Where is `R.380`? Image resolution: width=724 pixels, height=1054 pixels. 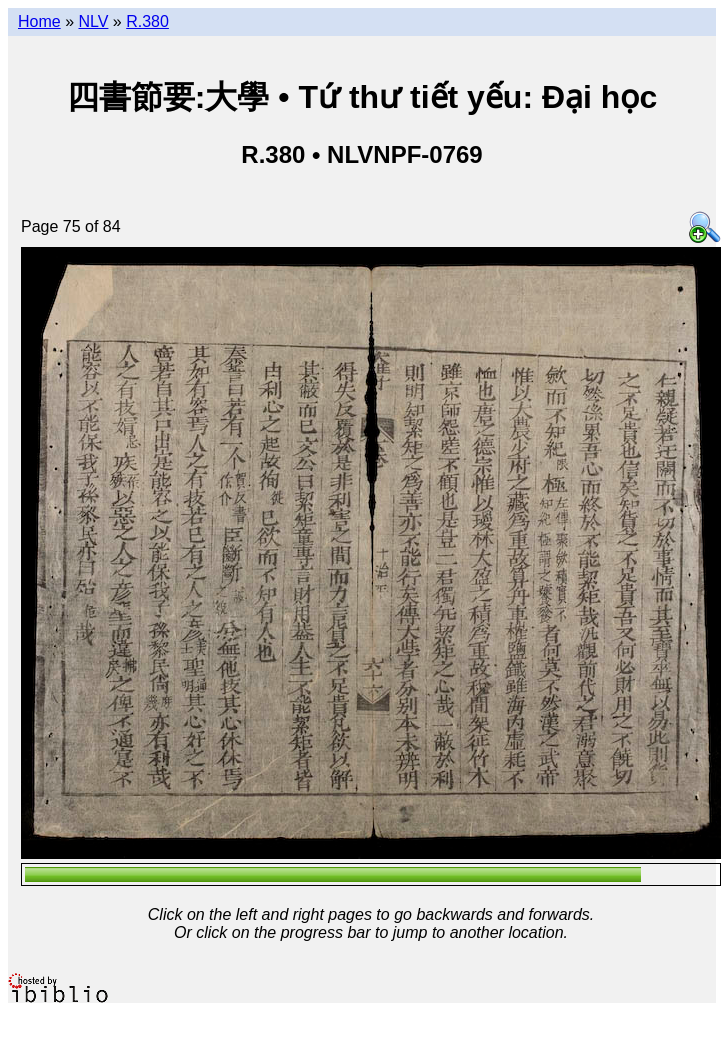
R.380 is located at coordinates (147, 21).